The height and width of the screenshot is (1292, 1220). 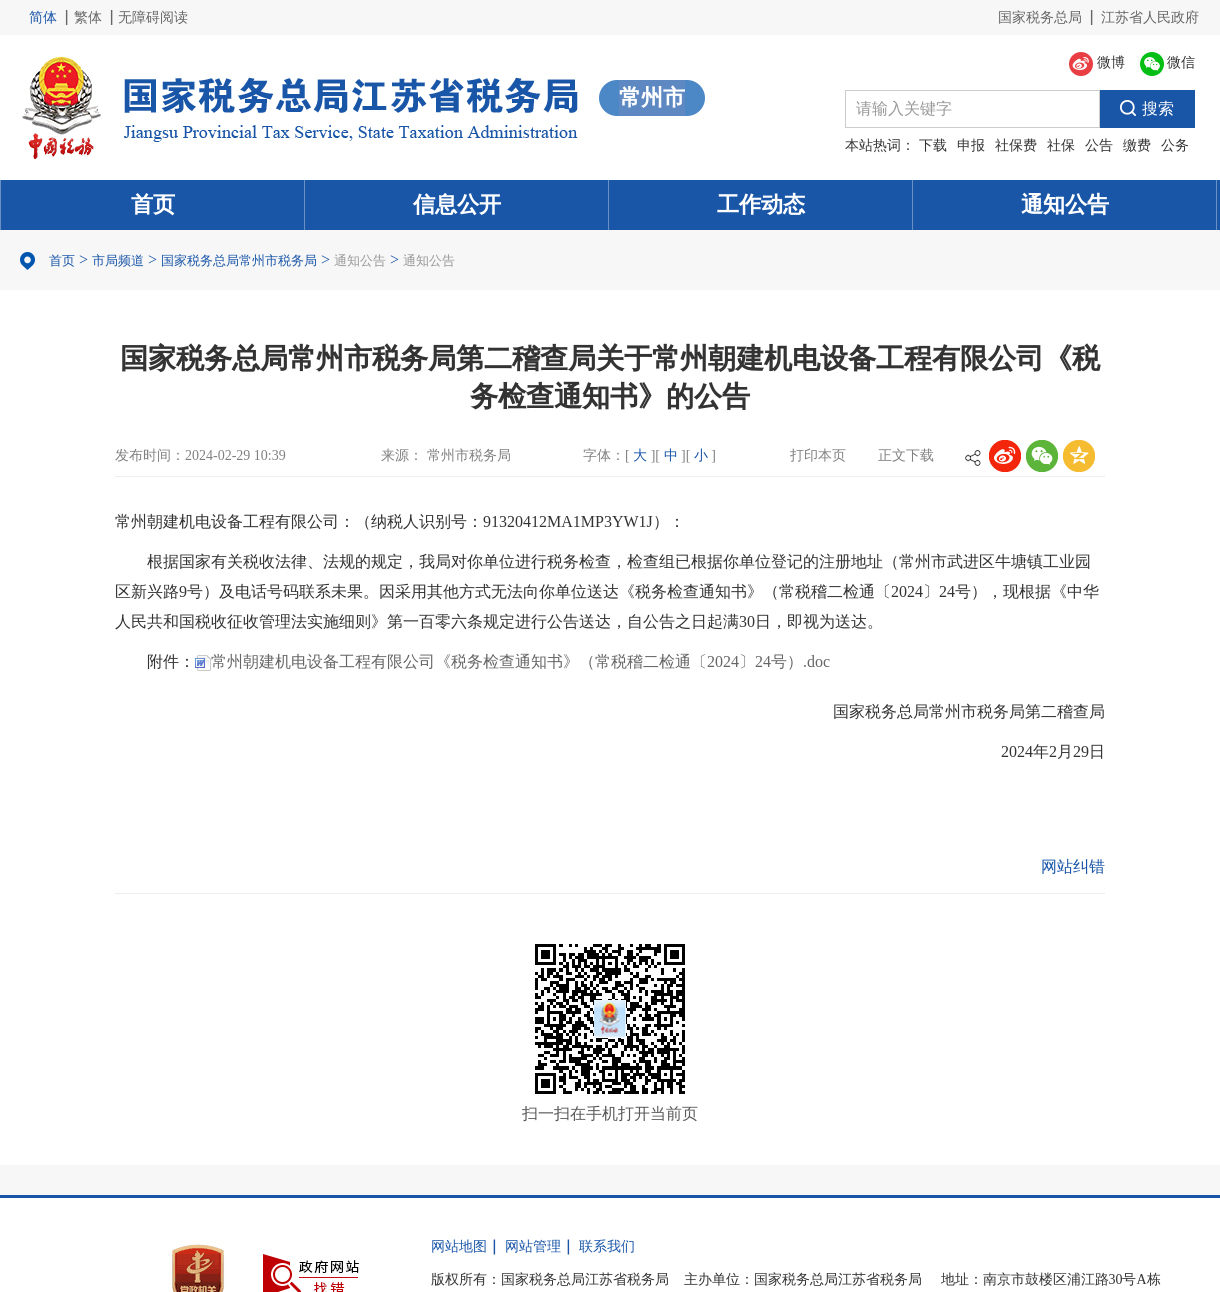 I want to click on 简体, so click(x=43, y=17).